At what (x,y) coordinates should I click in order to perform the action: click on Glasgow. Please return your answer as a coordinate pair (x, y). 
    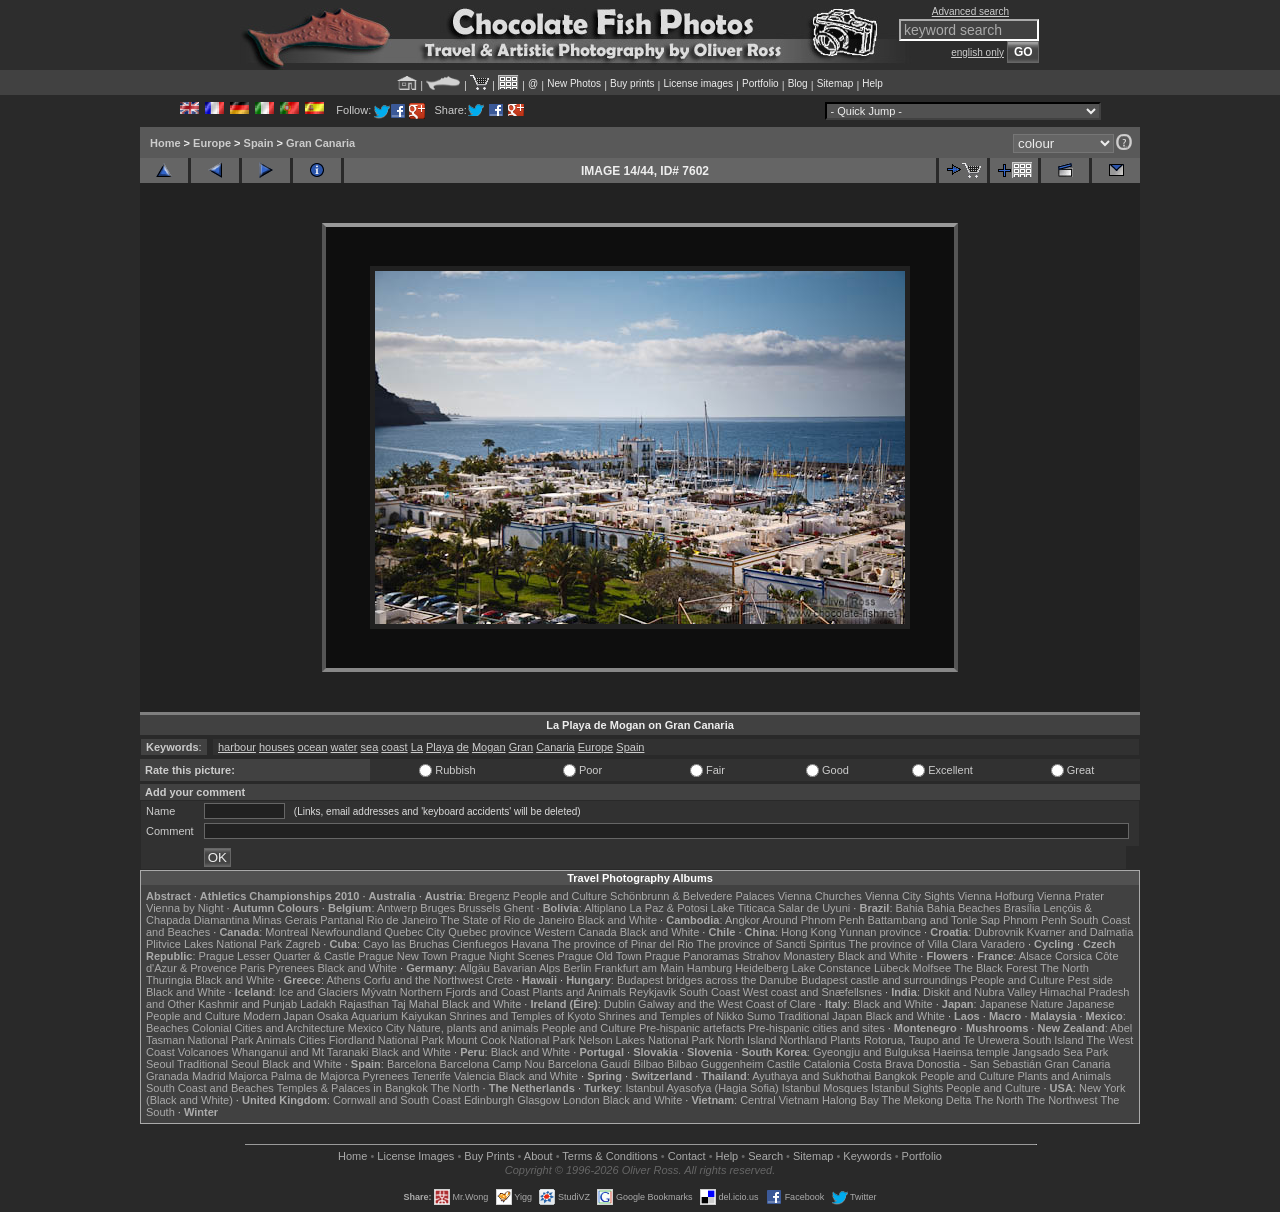
    Looking at the image, I should click on (538, 1100).